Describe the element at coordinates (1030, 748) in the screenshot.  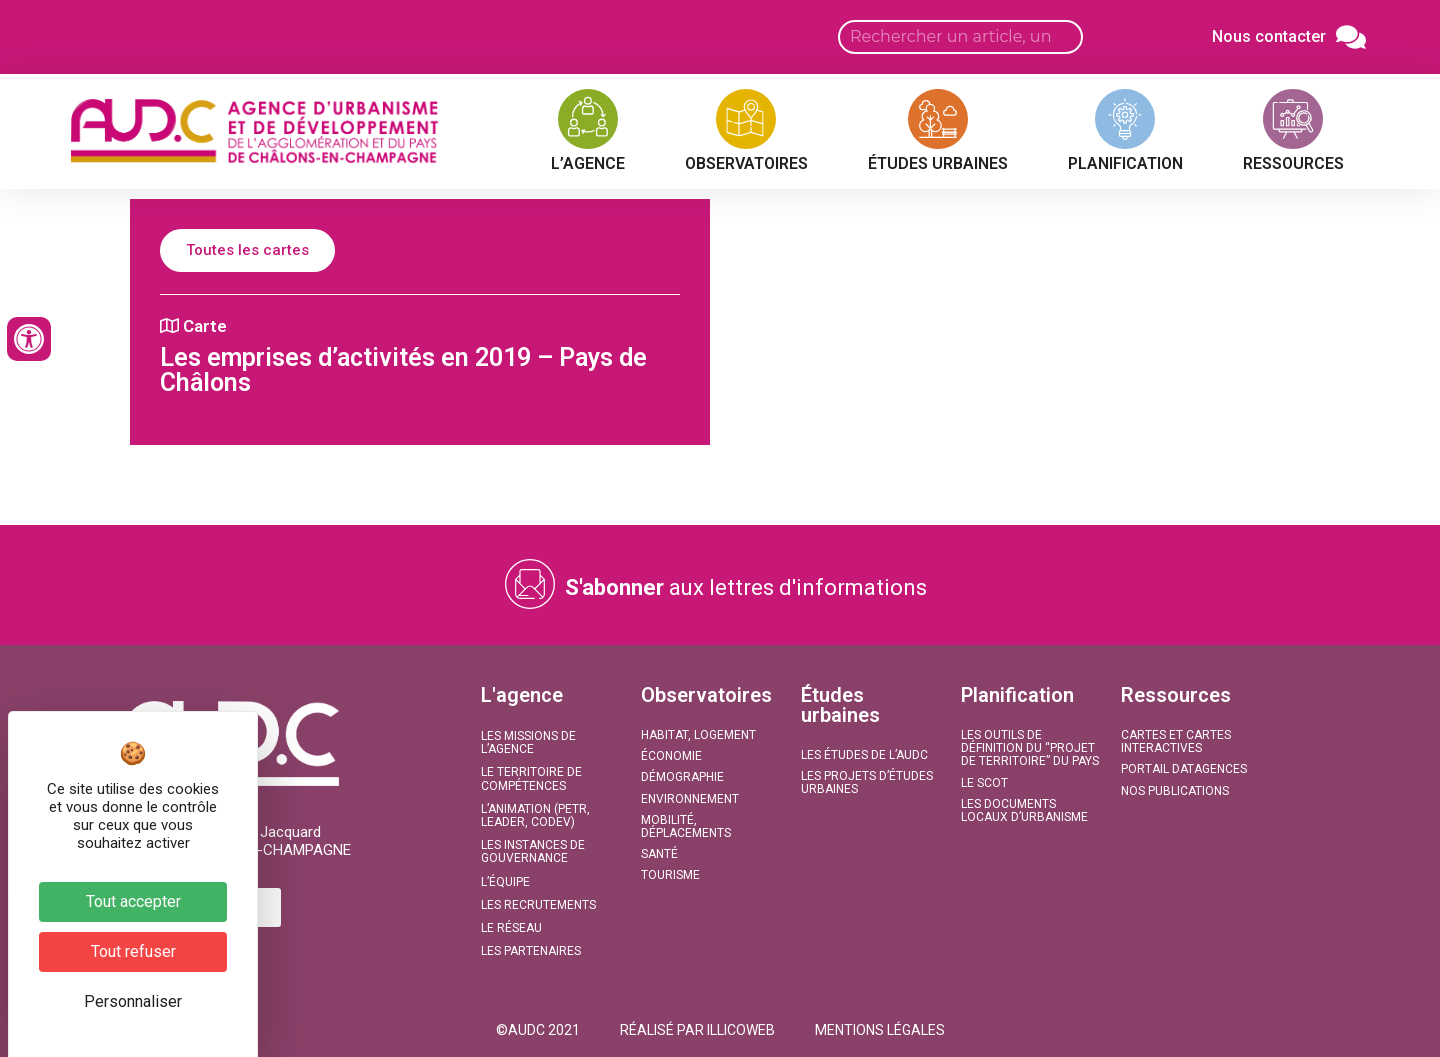
I see `Les outils de définition du “projet de territoire” du Pays` at that location.